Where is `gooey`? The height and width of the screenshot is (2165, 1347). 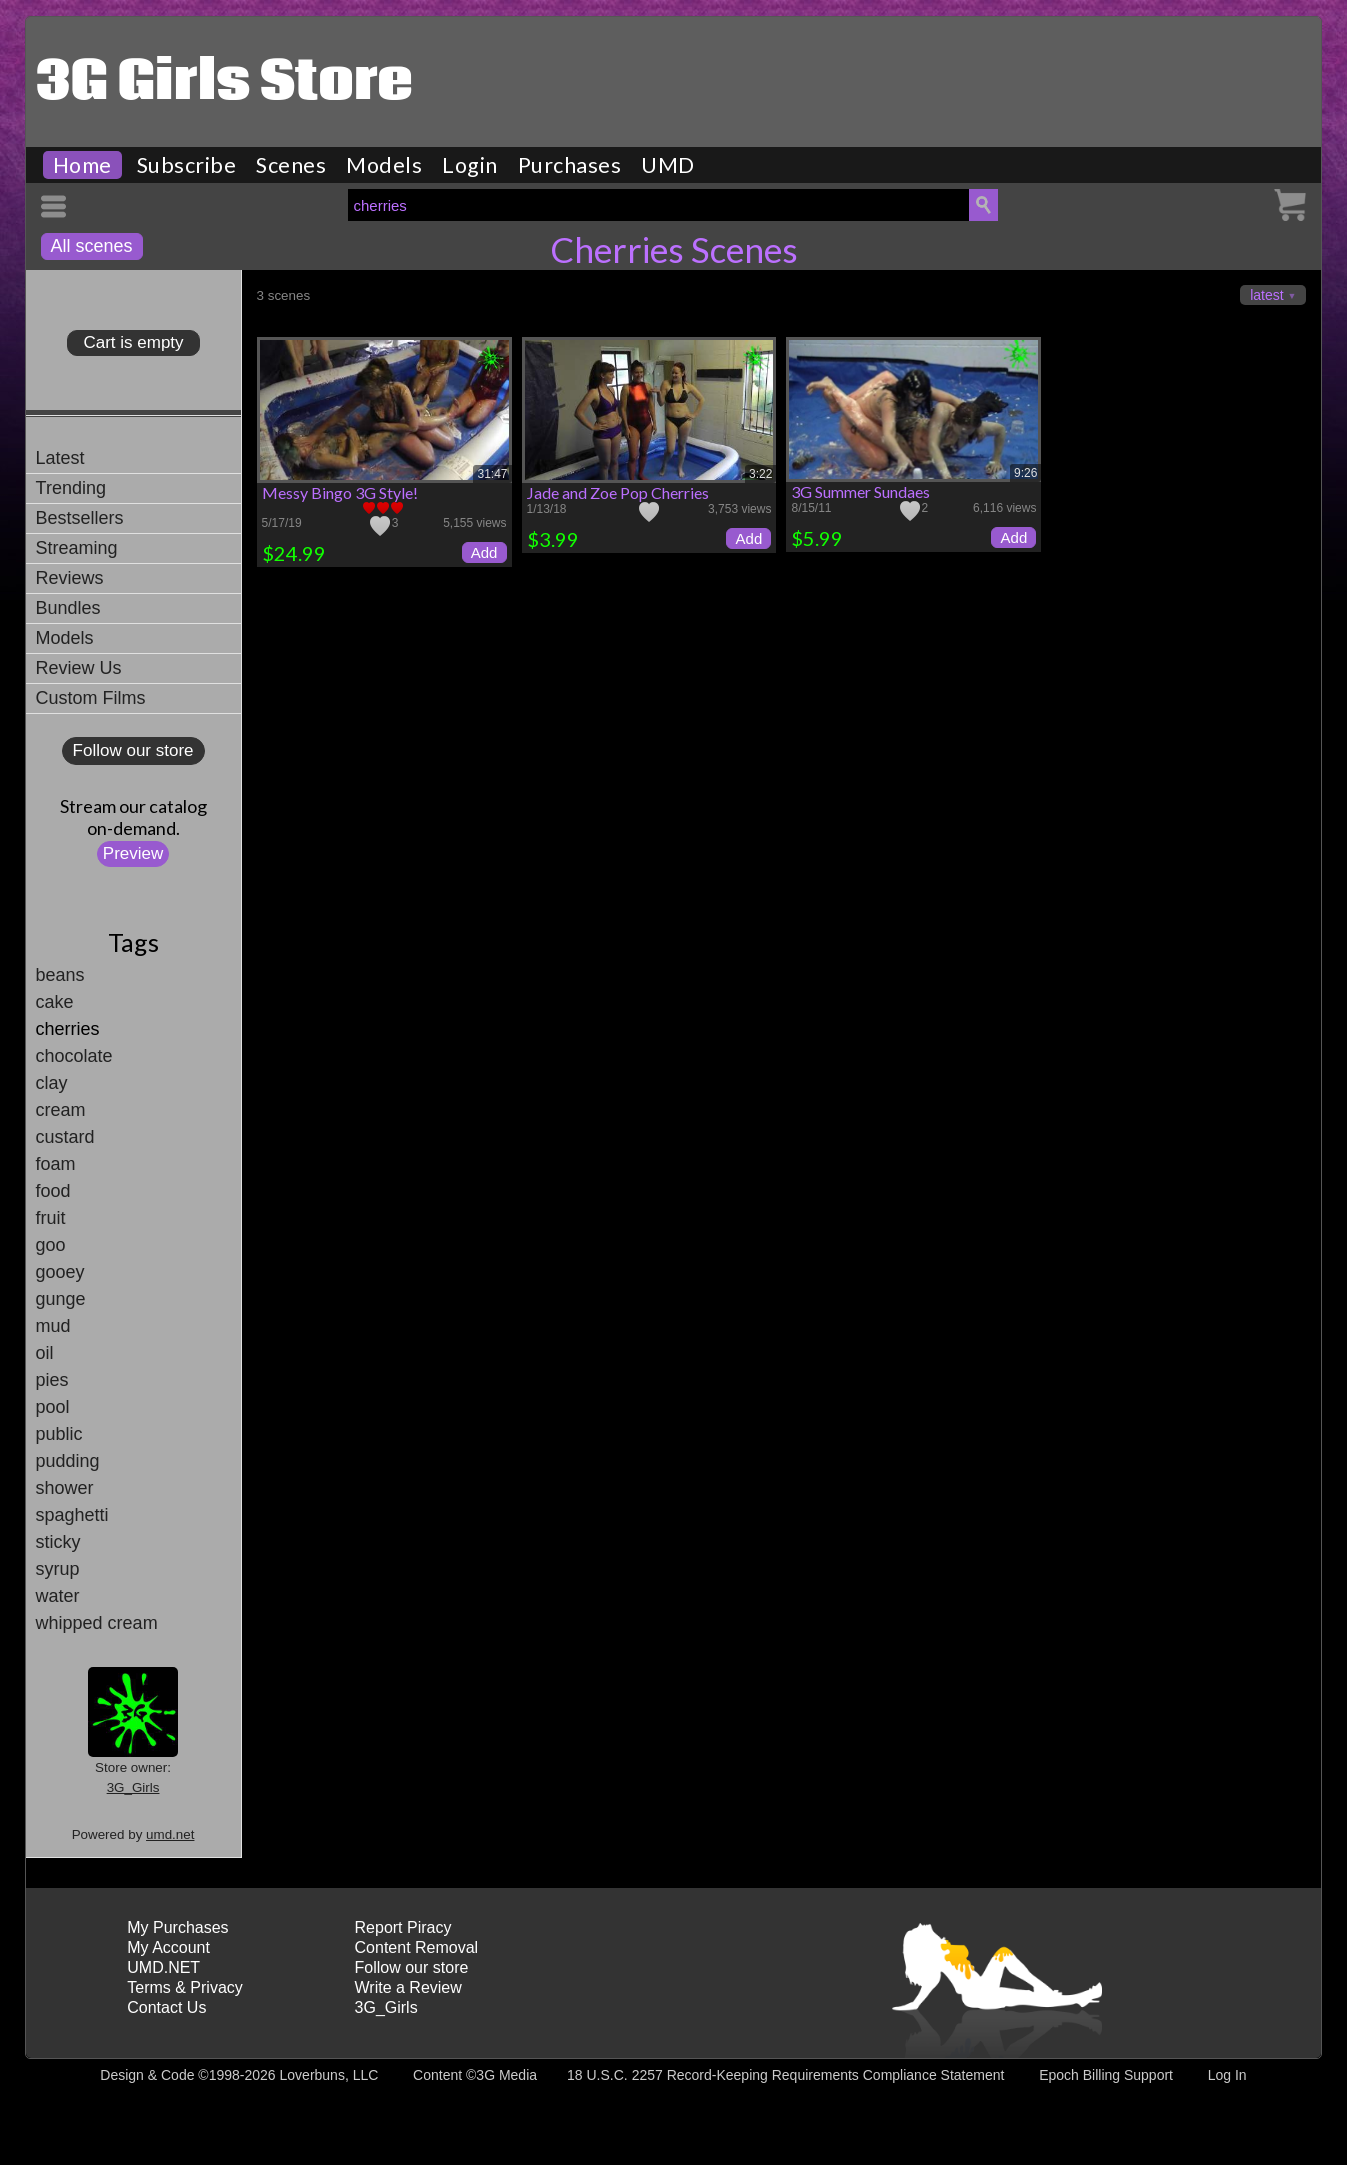
gooey is located at coordinates (60, 1272).